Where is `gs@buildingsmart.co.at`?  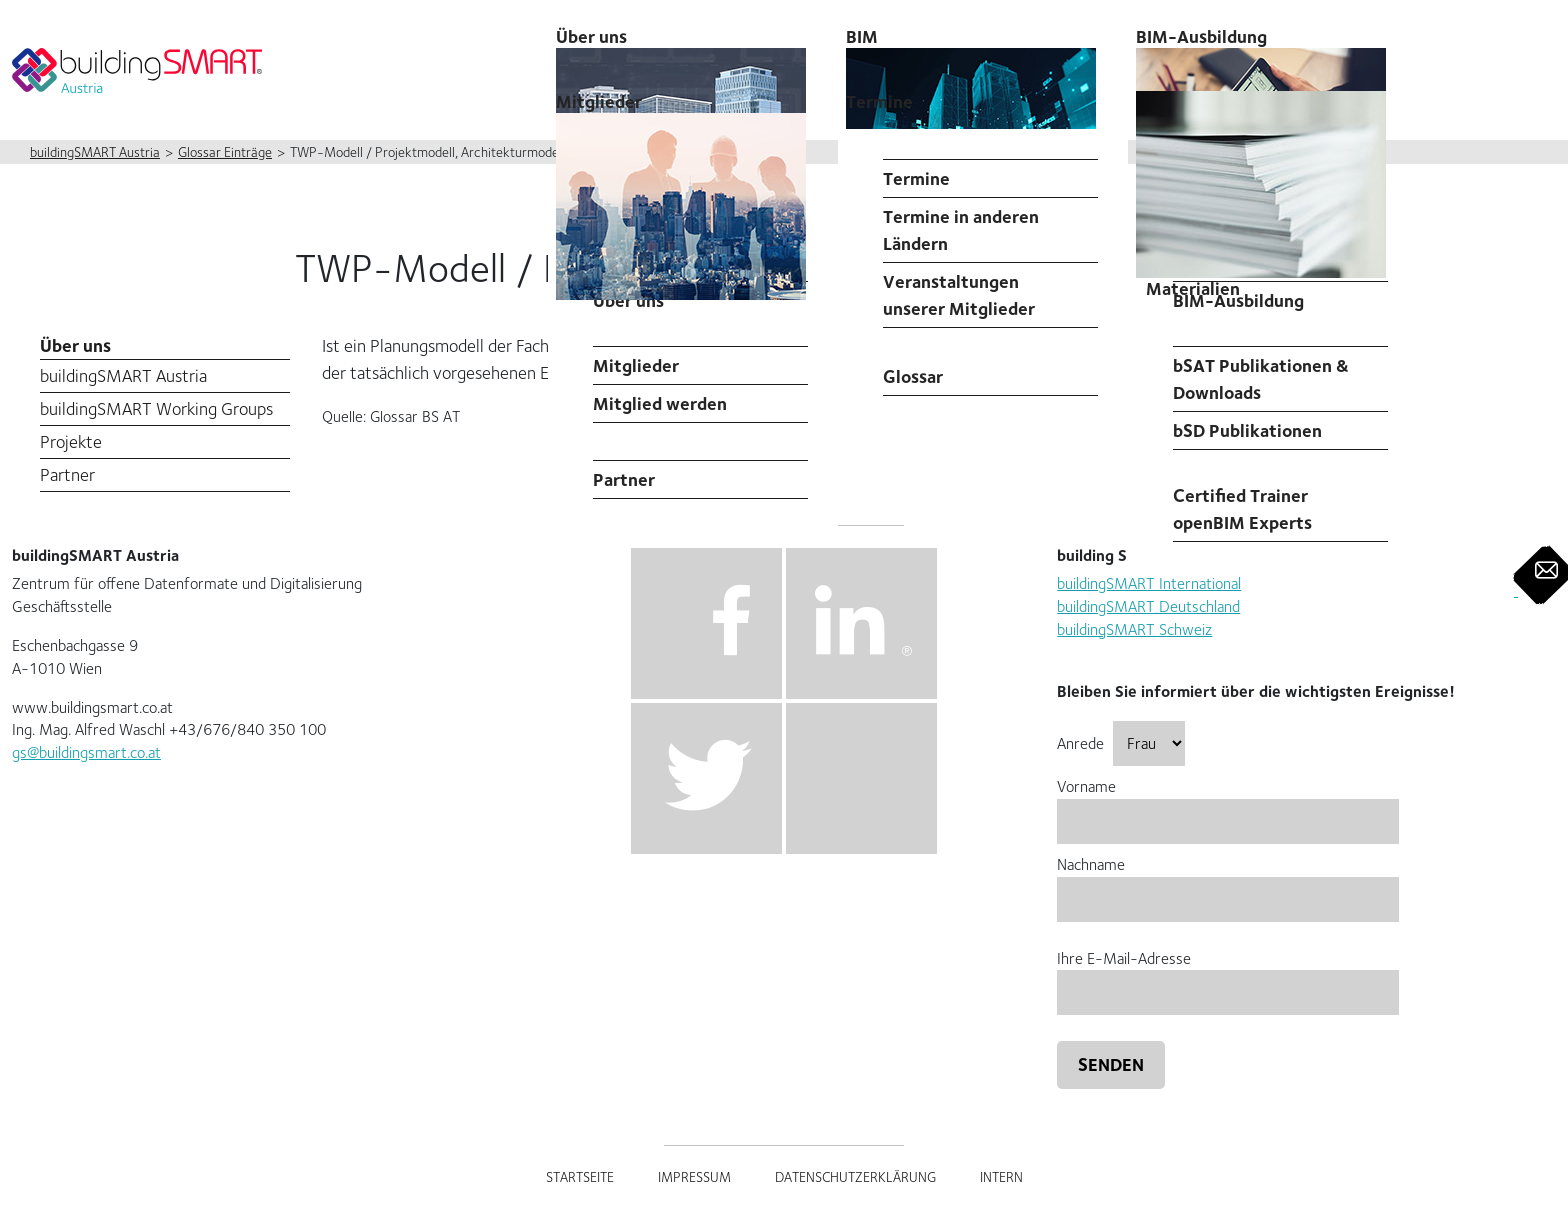 gs@buildingsmart.co.at is located at coordinates (86, 752).